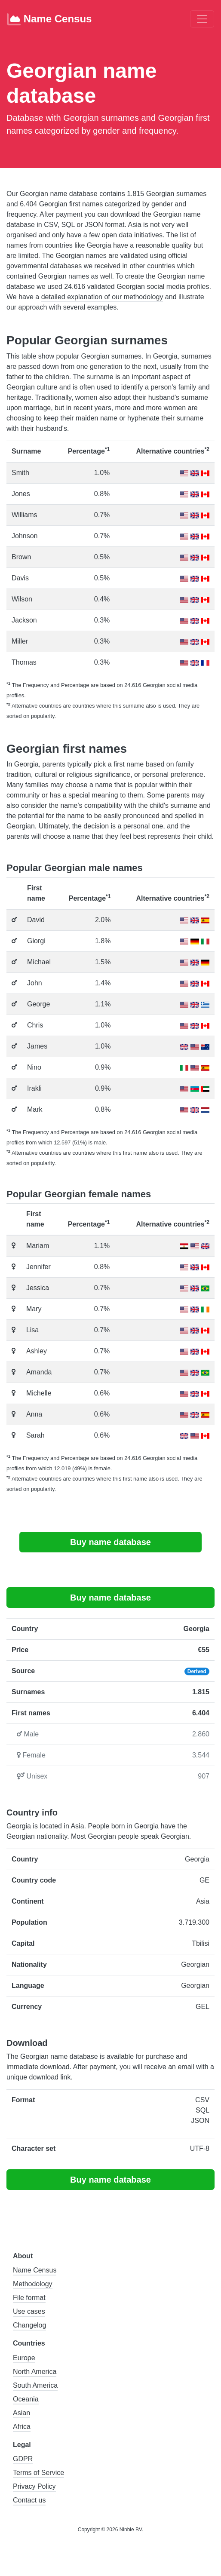  I want to click on Contact us, so click(29, 2500).